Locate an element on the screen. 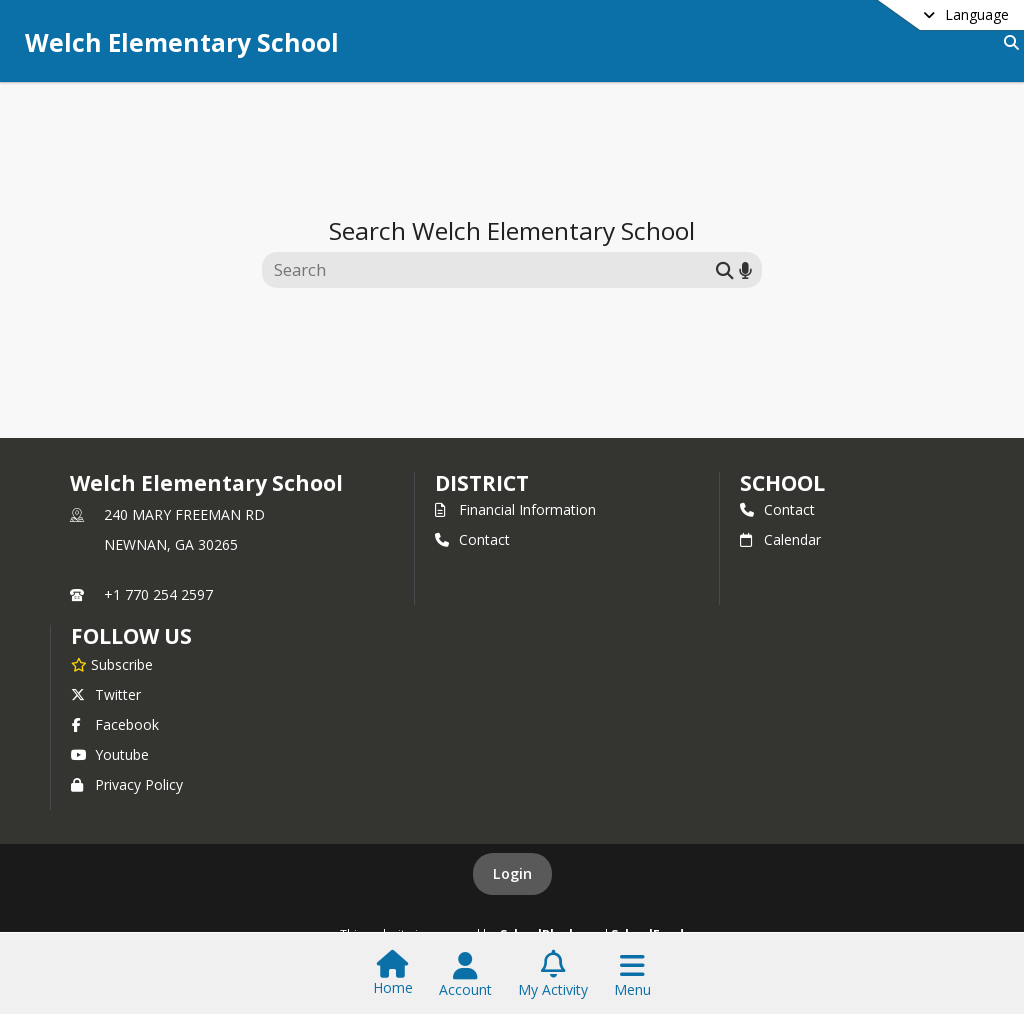 The width and height of the screenshot is (1024, 1014). Youtube is located at coordinates (110, 754).